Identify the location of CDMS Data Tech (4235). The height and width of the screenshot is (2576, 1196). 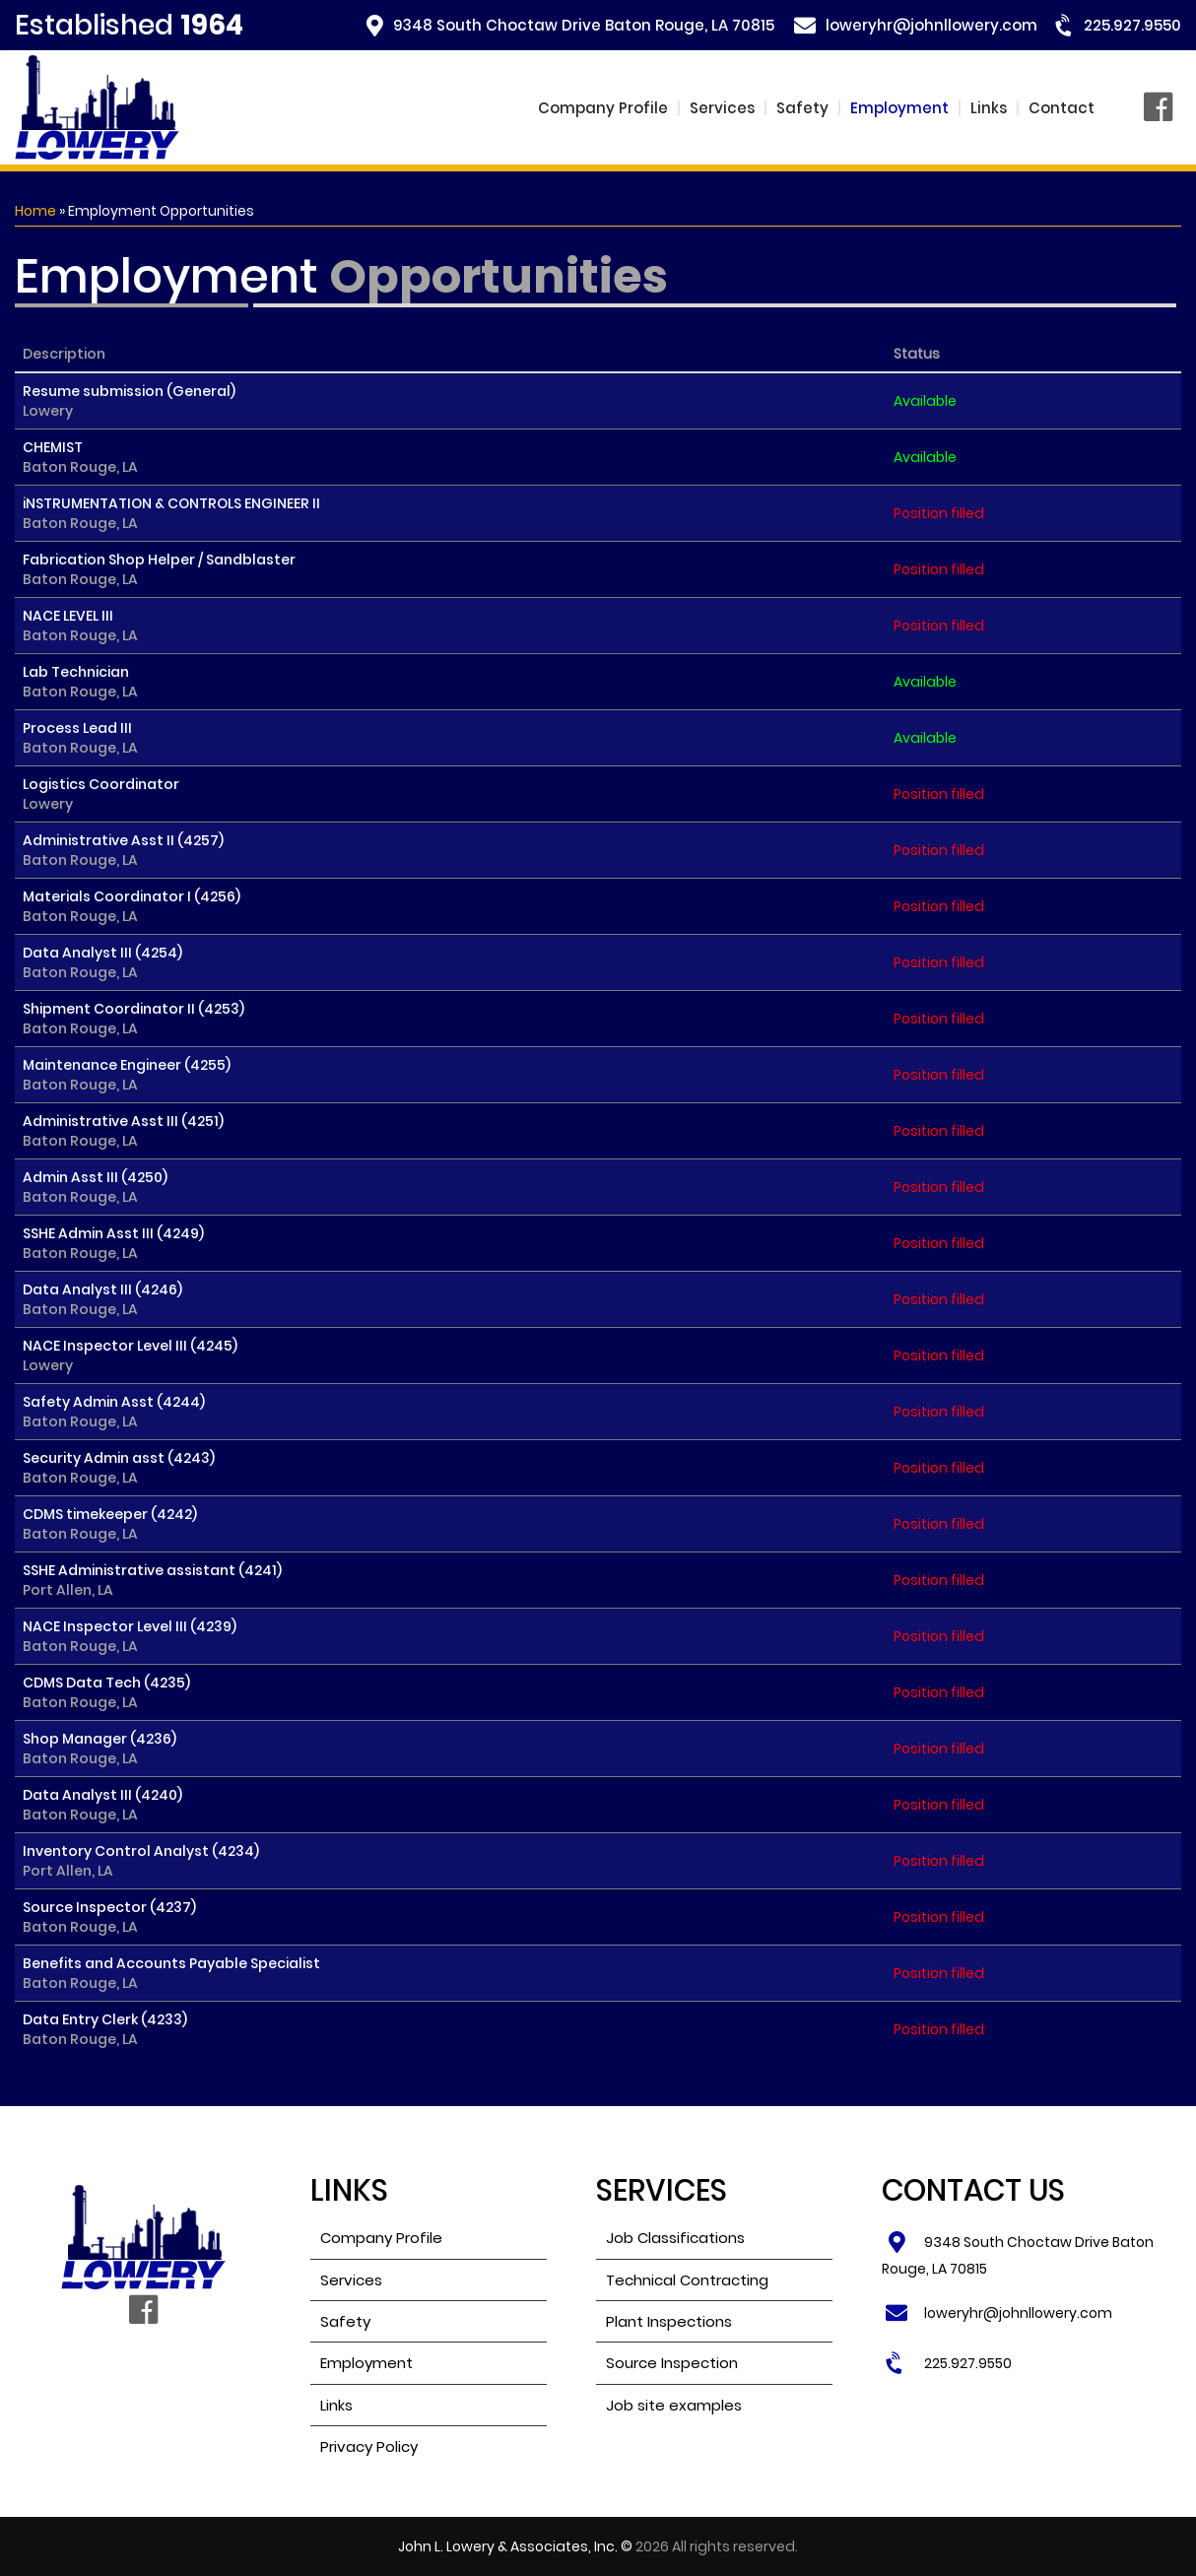
(106, 1692).